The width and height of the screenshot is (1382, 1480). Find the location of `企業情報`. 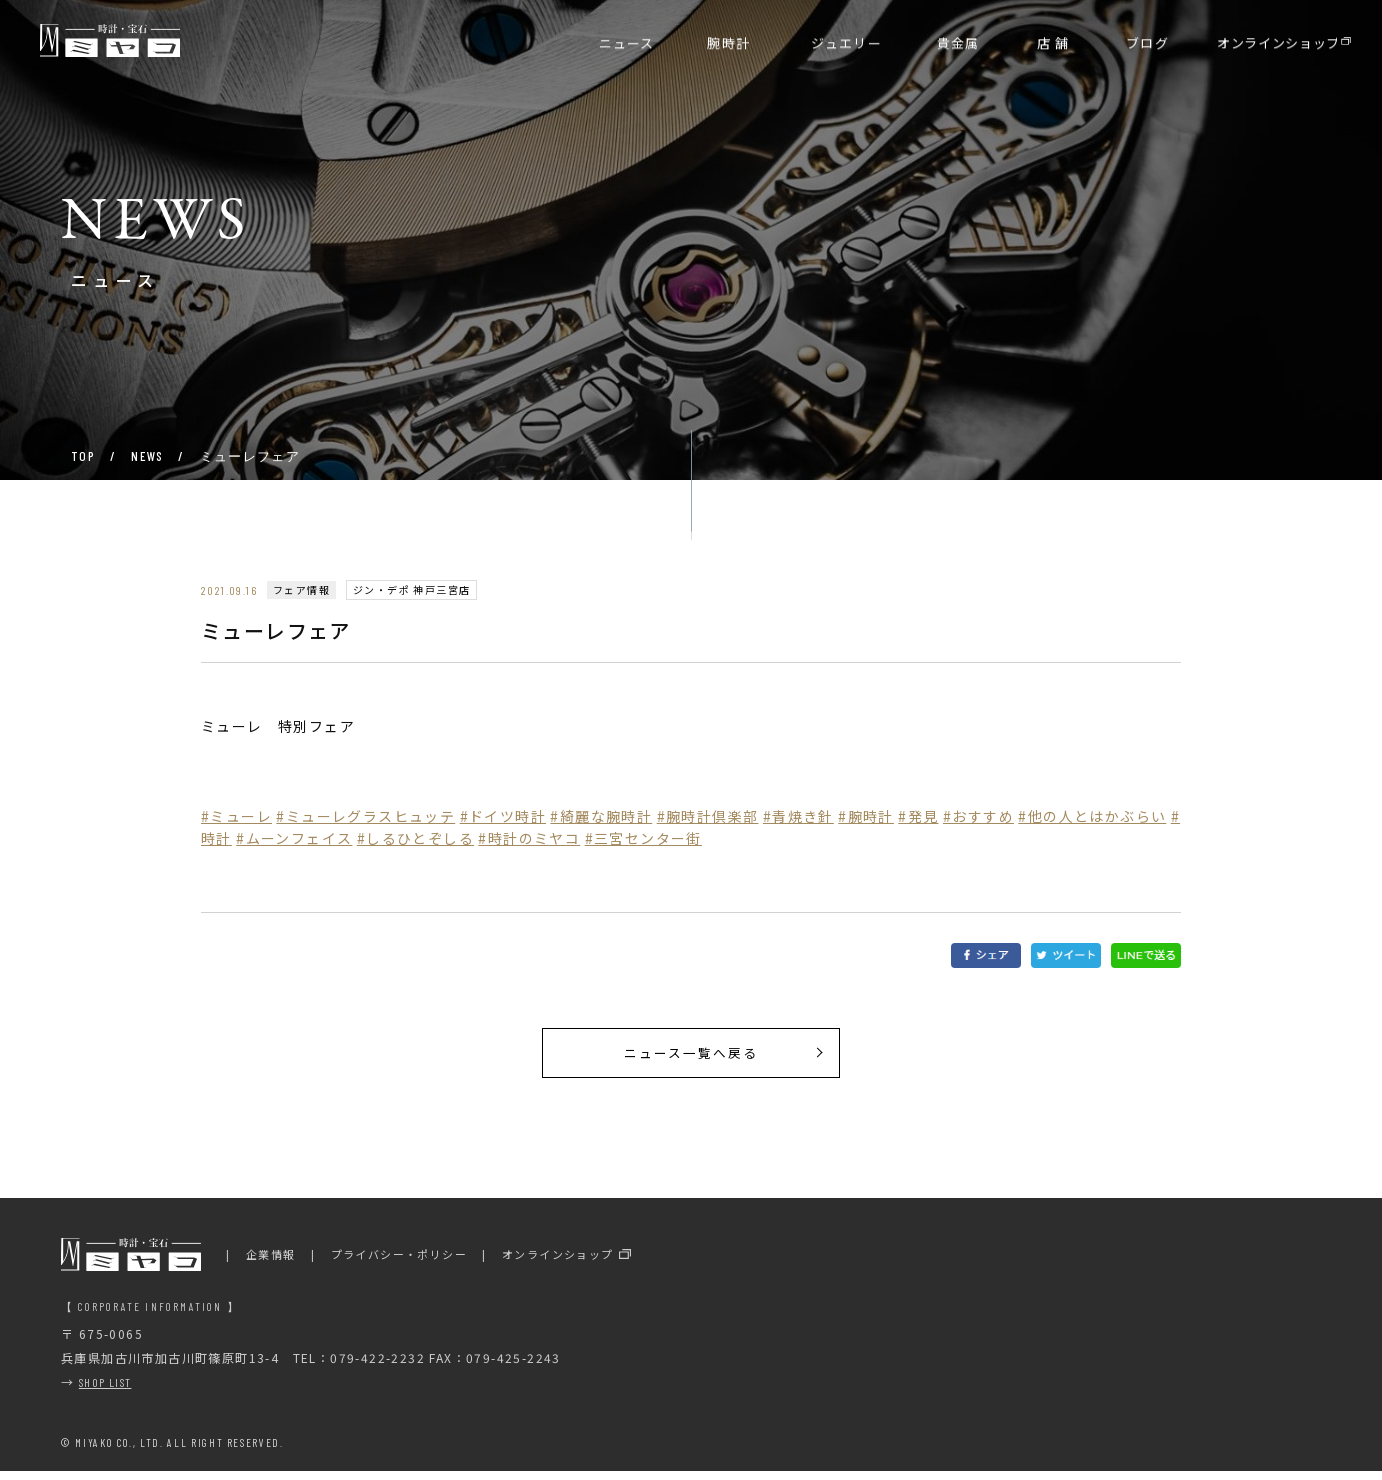

企業情報 is located at coordinates (271, 1262).